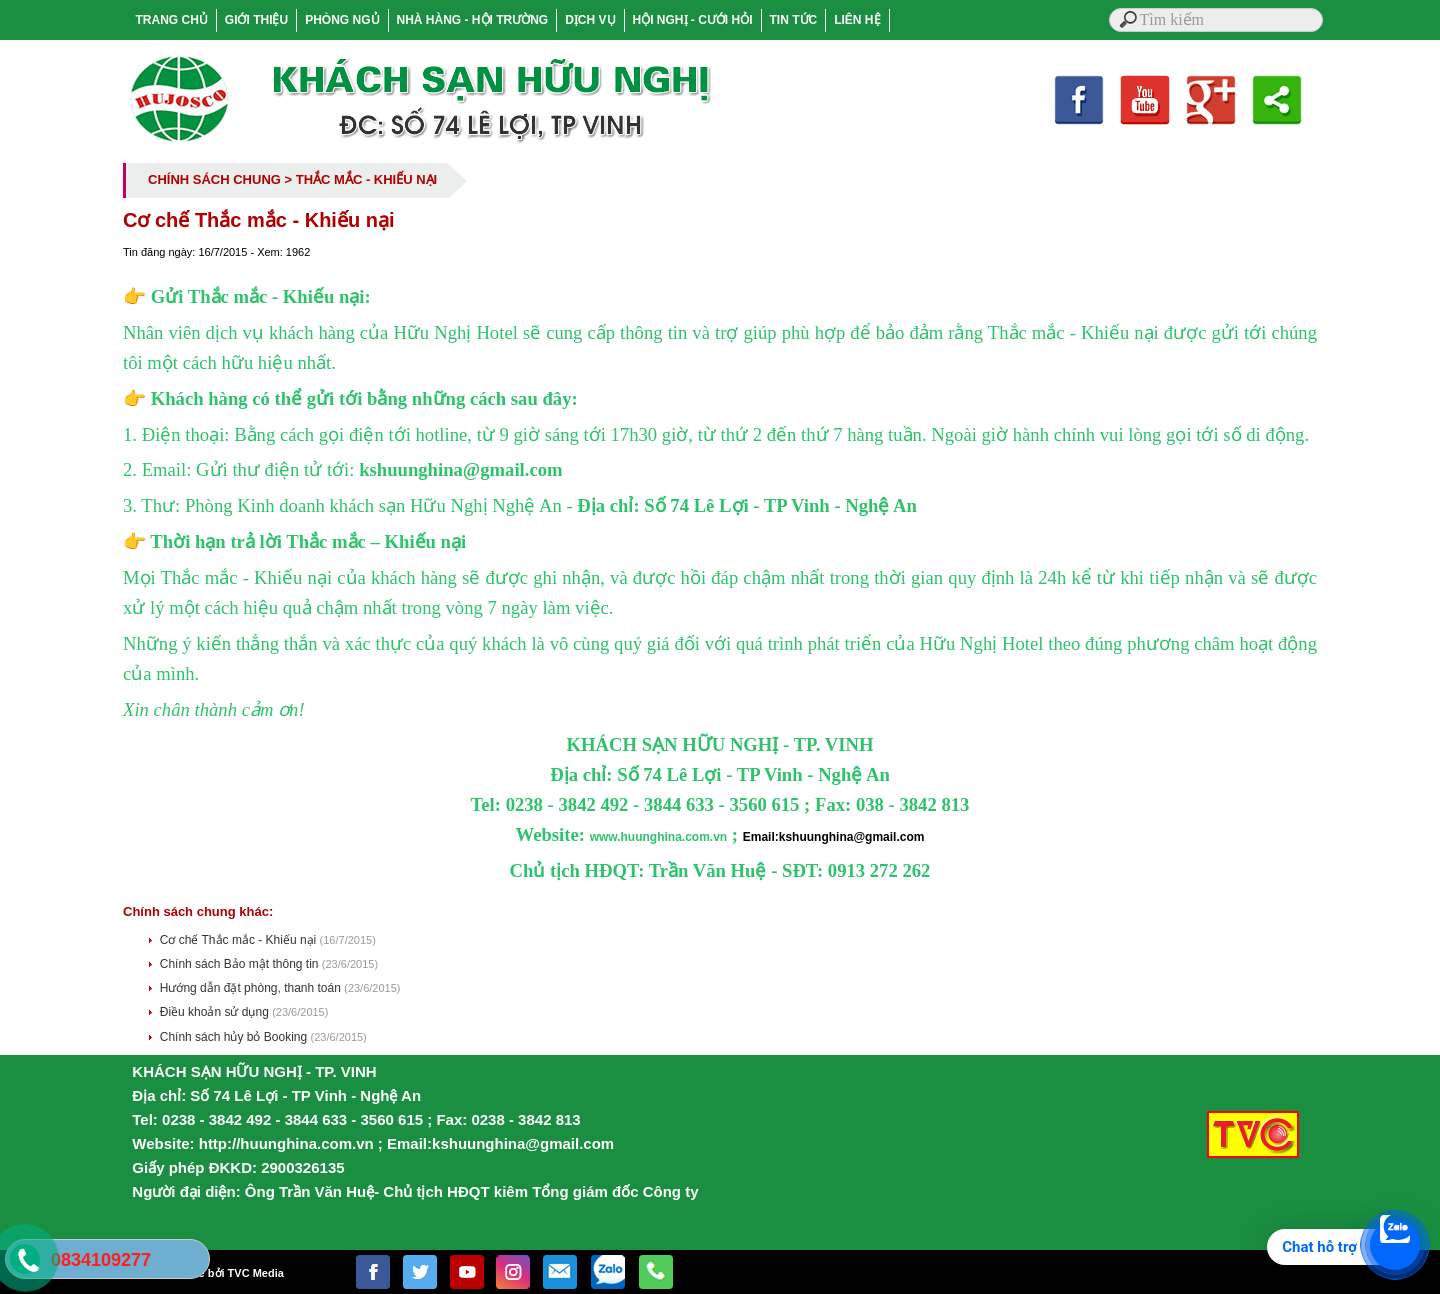 This screenshot has width=1440, height=1294. I want to click on Email:kshuunghina@gmail.com, so click(834, 837).